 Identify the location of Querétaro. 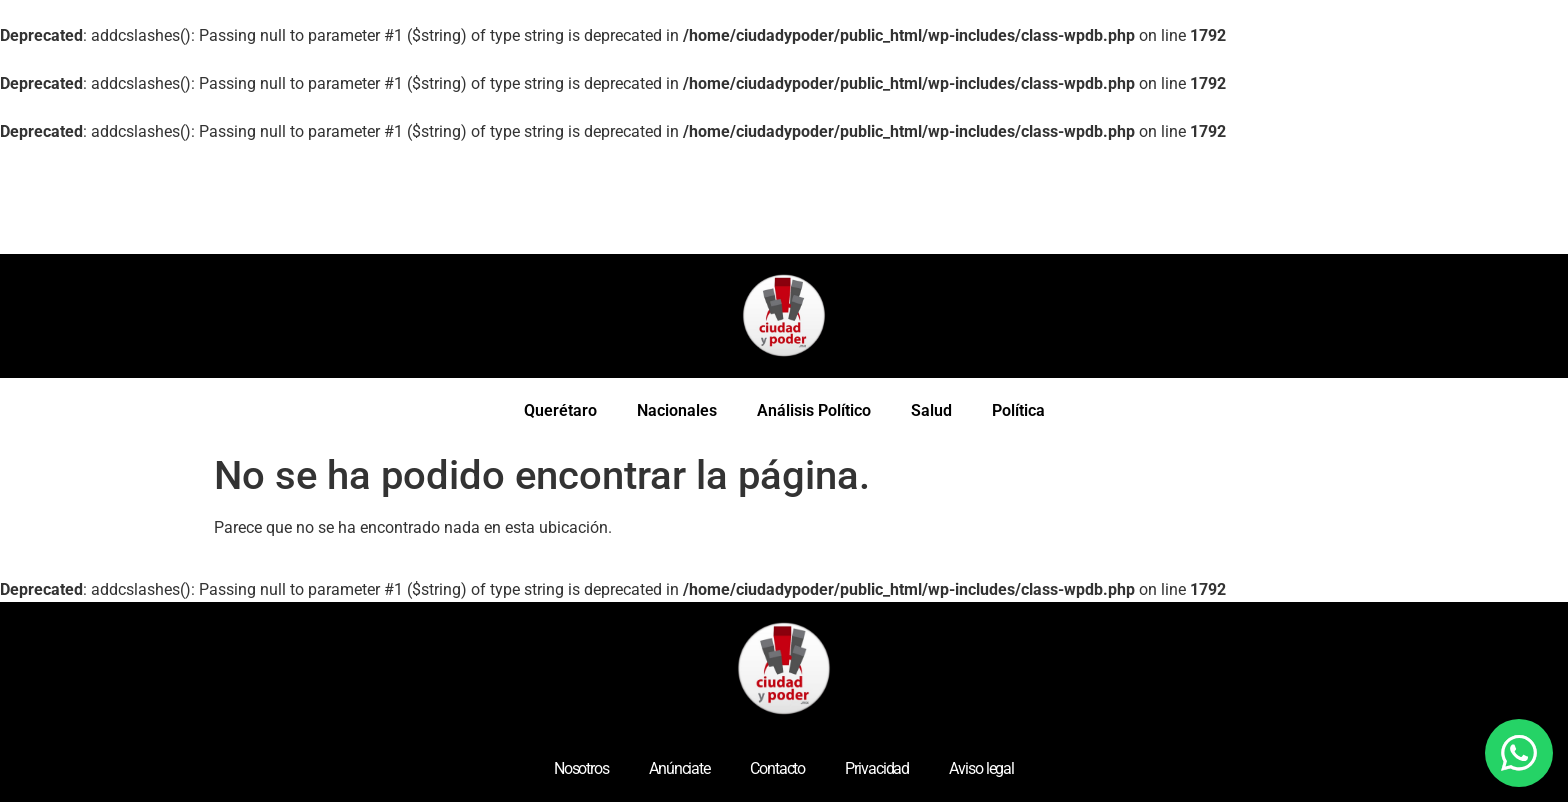
(560, 410).